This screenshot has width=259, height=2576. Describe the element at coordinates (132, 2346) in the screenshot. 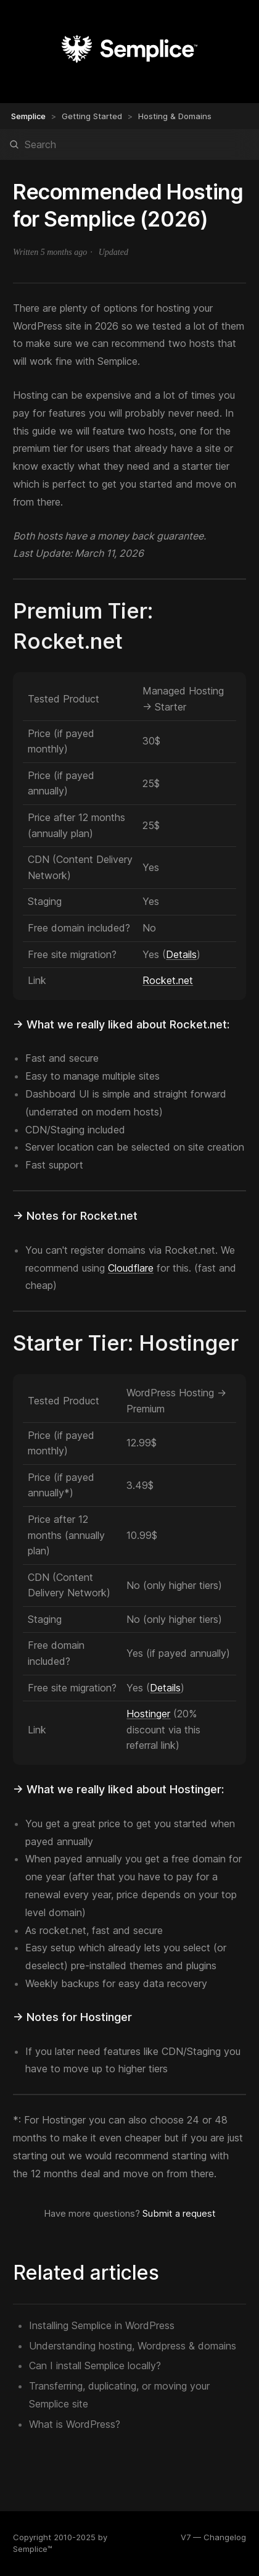

I see `Understanding hosting, Wordpress & domains` at that location.